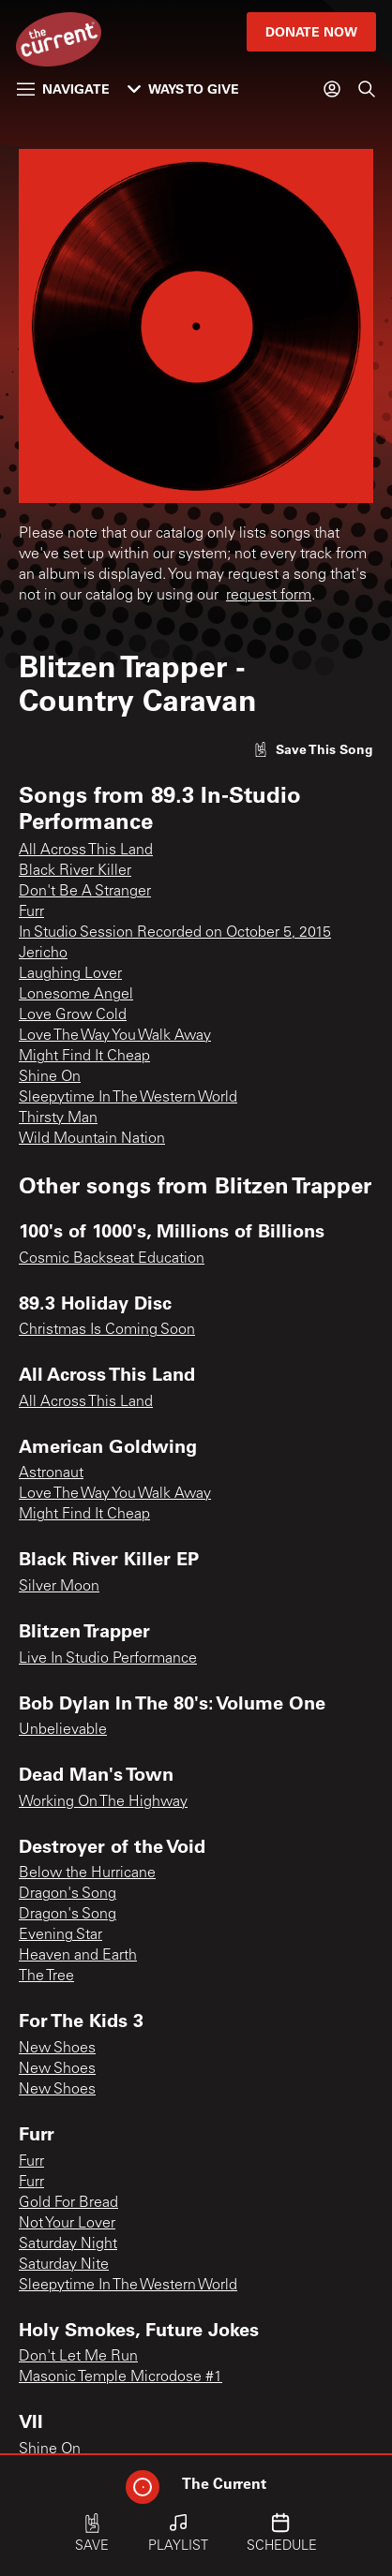  Describe the element at coordinates (31, 912) in the screenshot. I see `Furr` at that location.